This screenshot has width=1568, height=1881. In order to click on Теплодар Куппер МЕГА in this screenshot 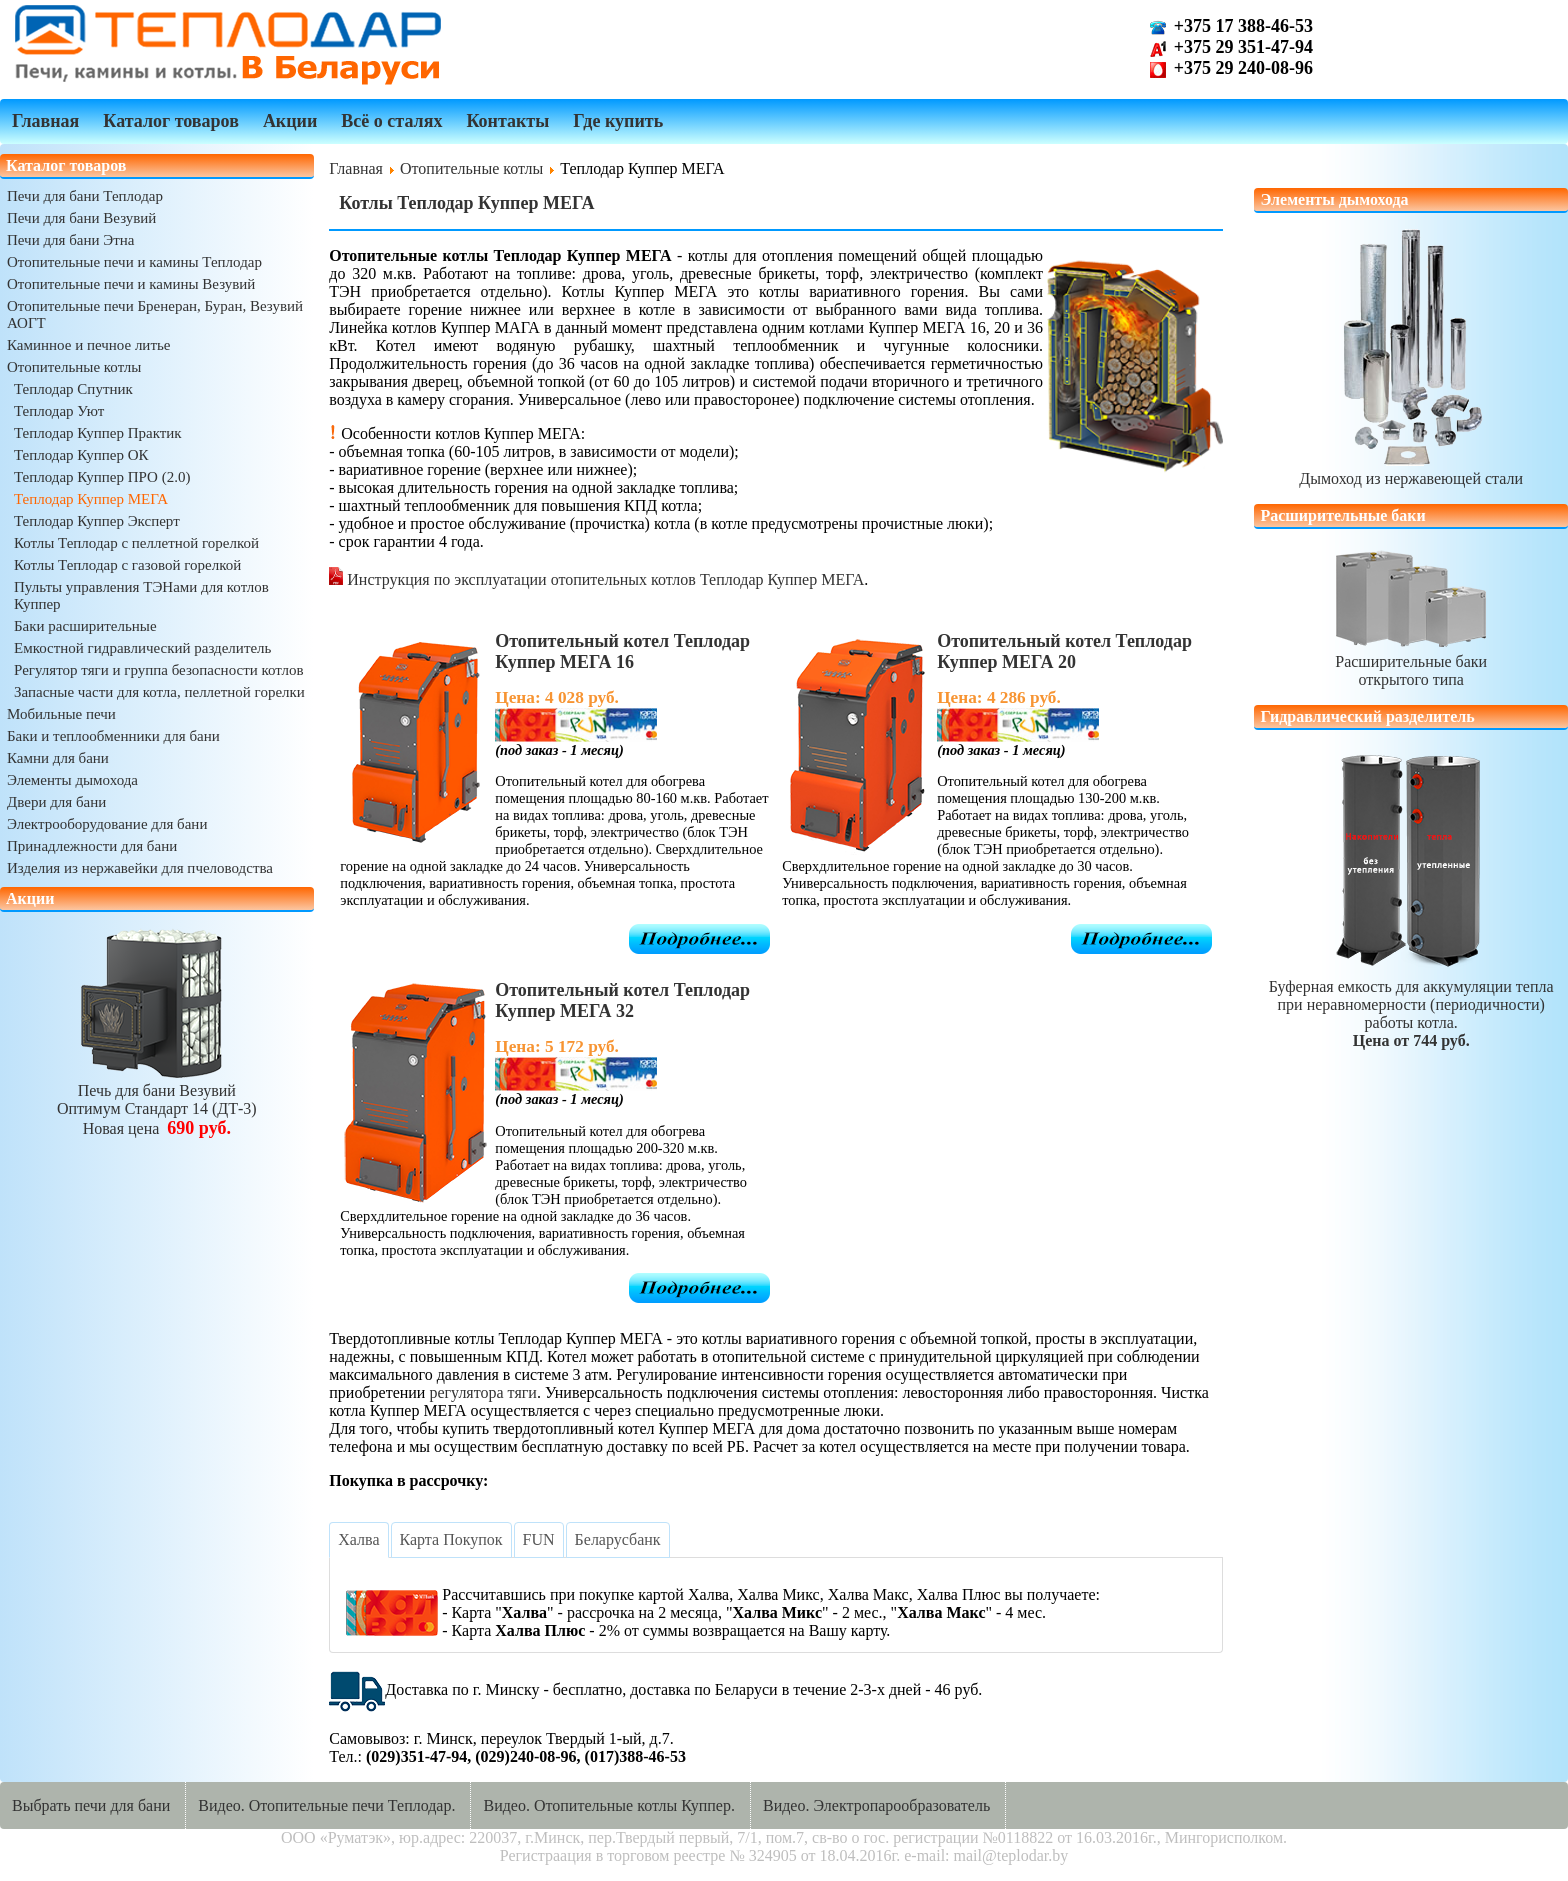, I will do `click(91, 499)`.